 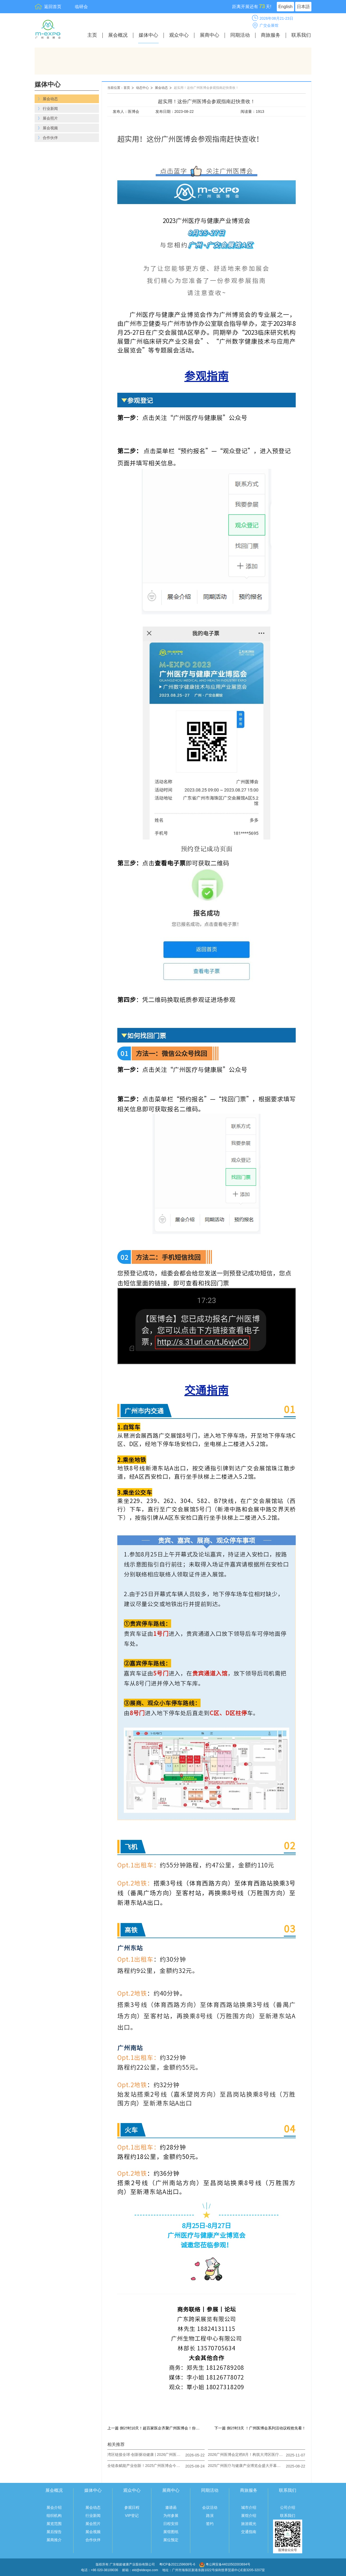 What do you see at coordinates (206, 88) in the screenshot?
I see `超实用！这份广州医博会参观指南赶快查收！` at bounding box center [206, 88].